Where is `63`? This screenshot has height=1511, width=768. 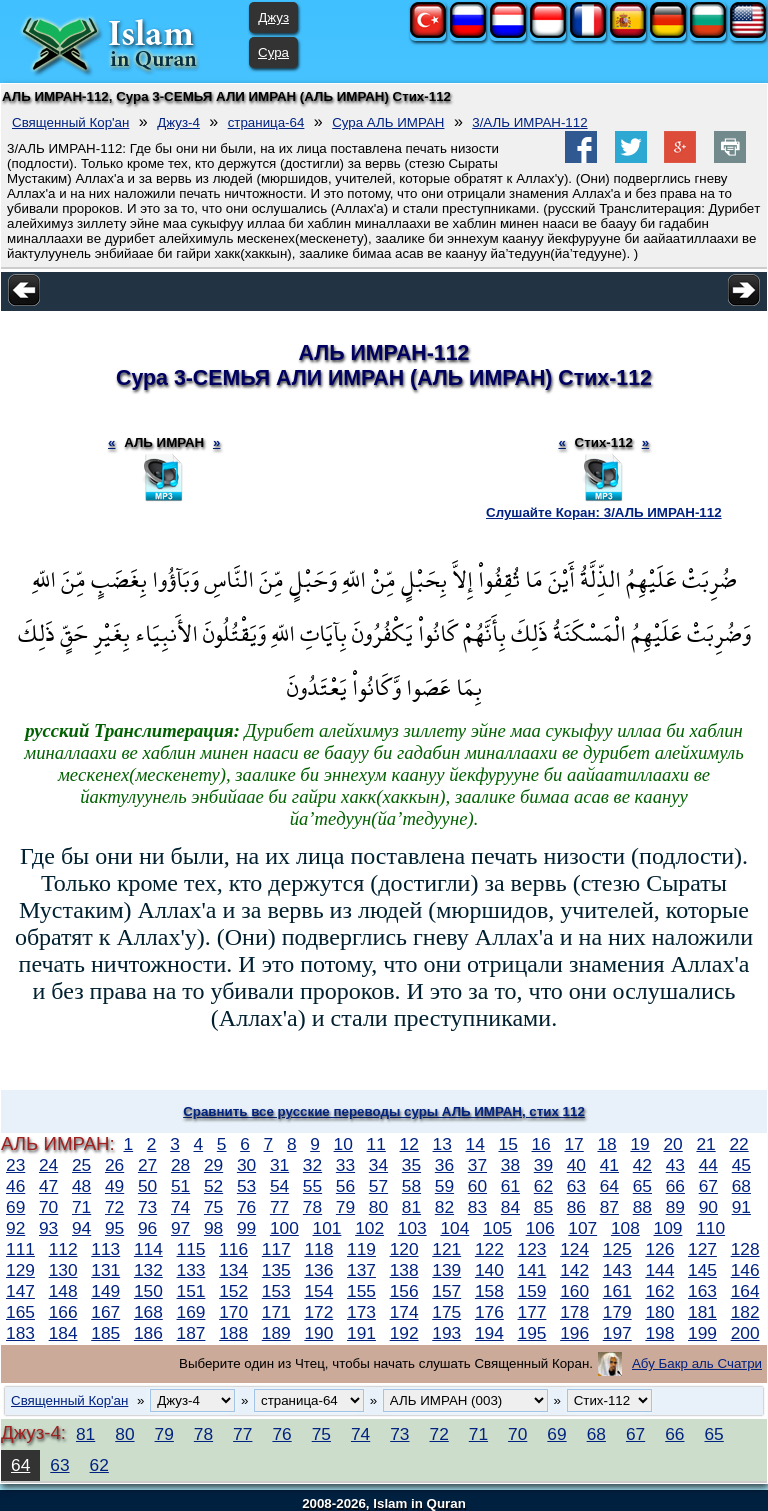
63 is located at coordinates (576, 1186).